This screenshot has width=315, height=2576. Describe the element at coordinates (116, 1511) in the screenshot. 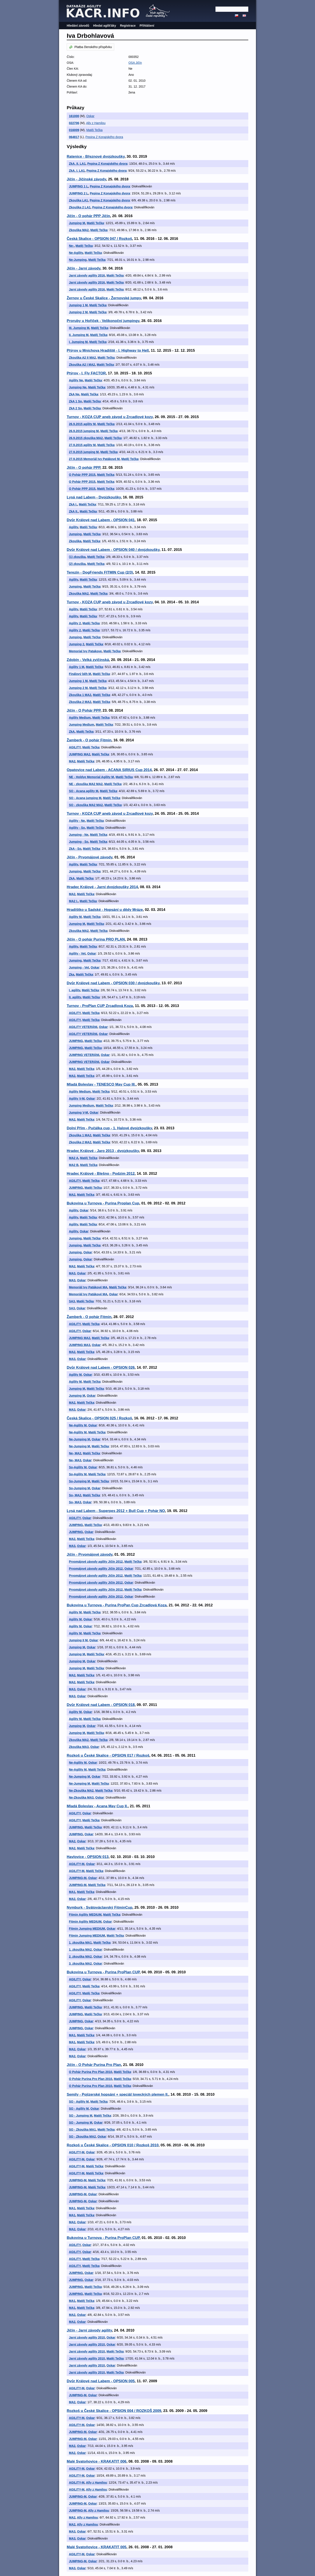

I see `Lysá nad Labem - Superpes 2012 + Bull Cup + Pohár NO` at that location.